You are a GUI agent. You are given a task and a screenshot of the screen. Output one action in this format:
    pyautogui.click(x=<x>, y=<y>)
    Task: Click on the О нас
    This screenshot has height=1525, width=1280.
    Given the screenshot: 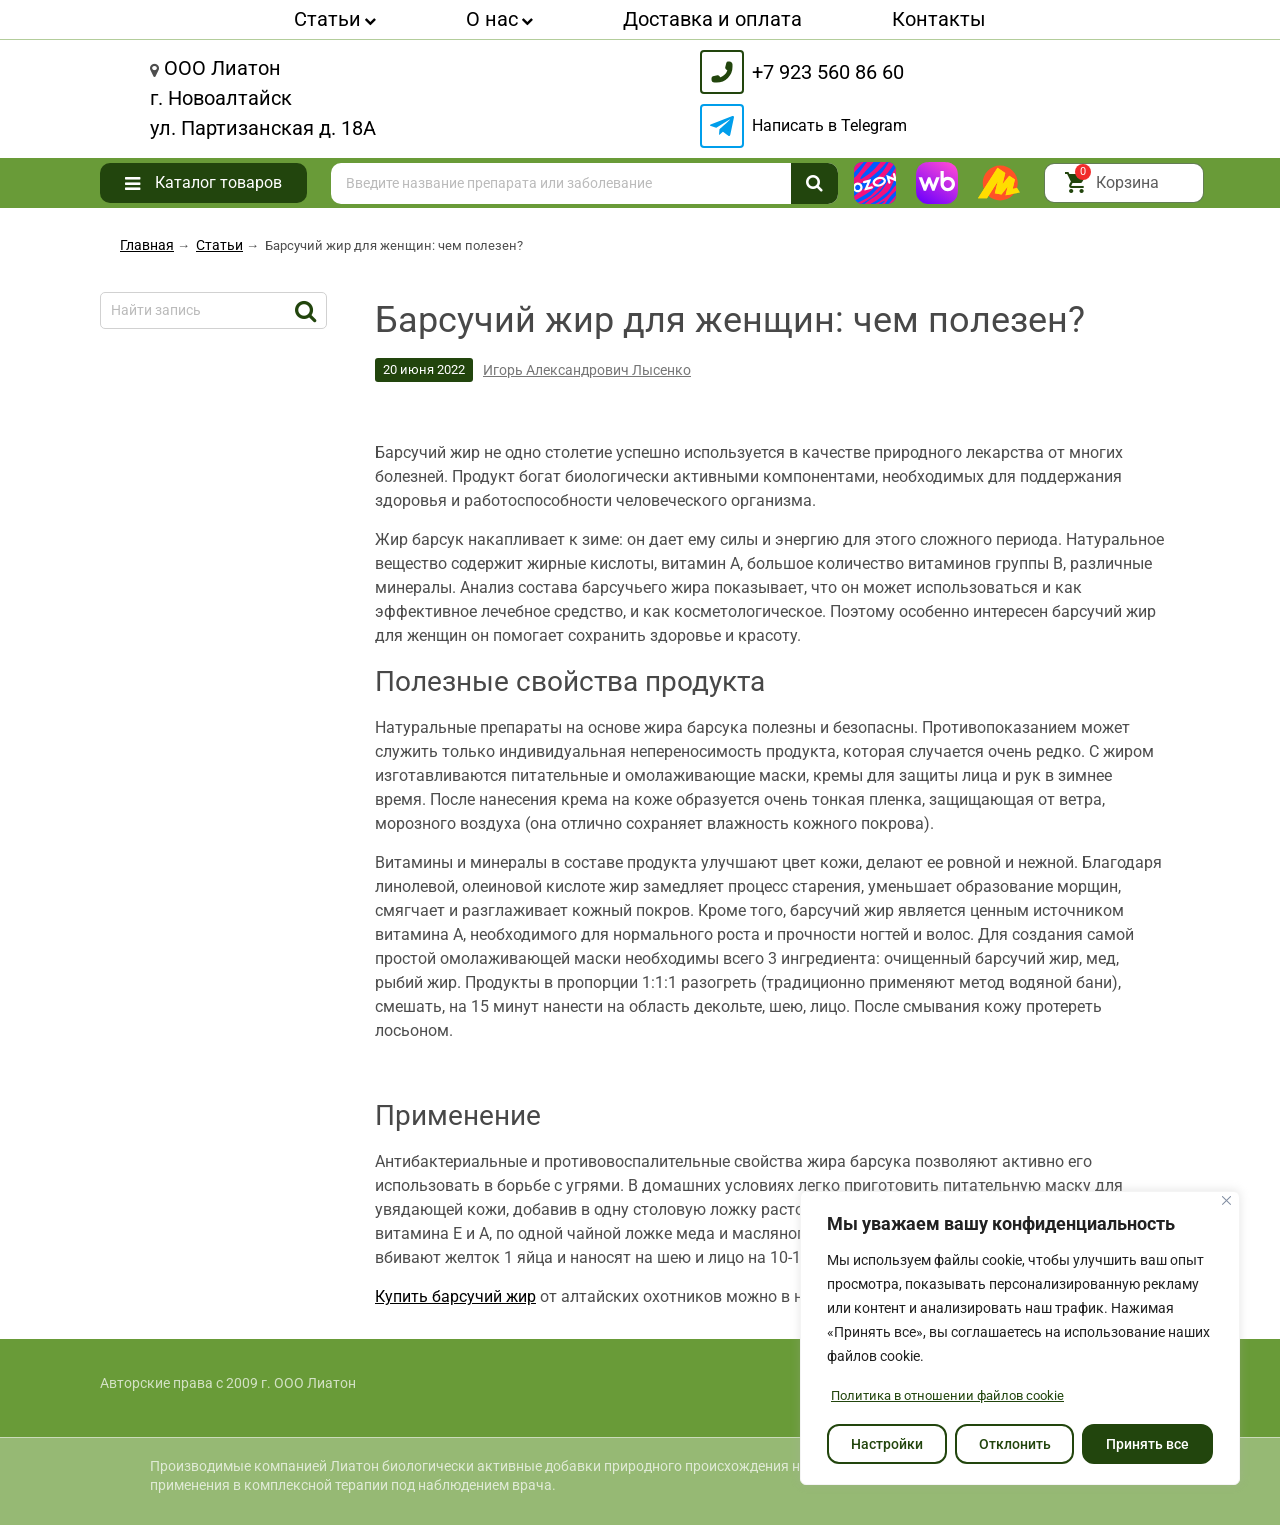 What is the action you would take?
    pyautogui.click(x=499, y=19)
    